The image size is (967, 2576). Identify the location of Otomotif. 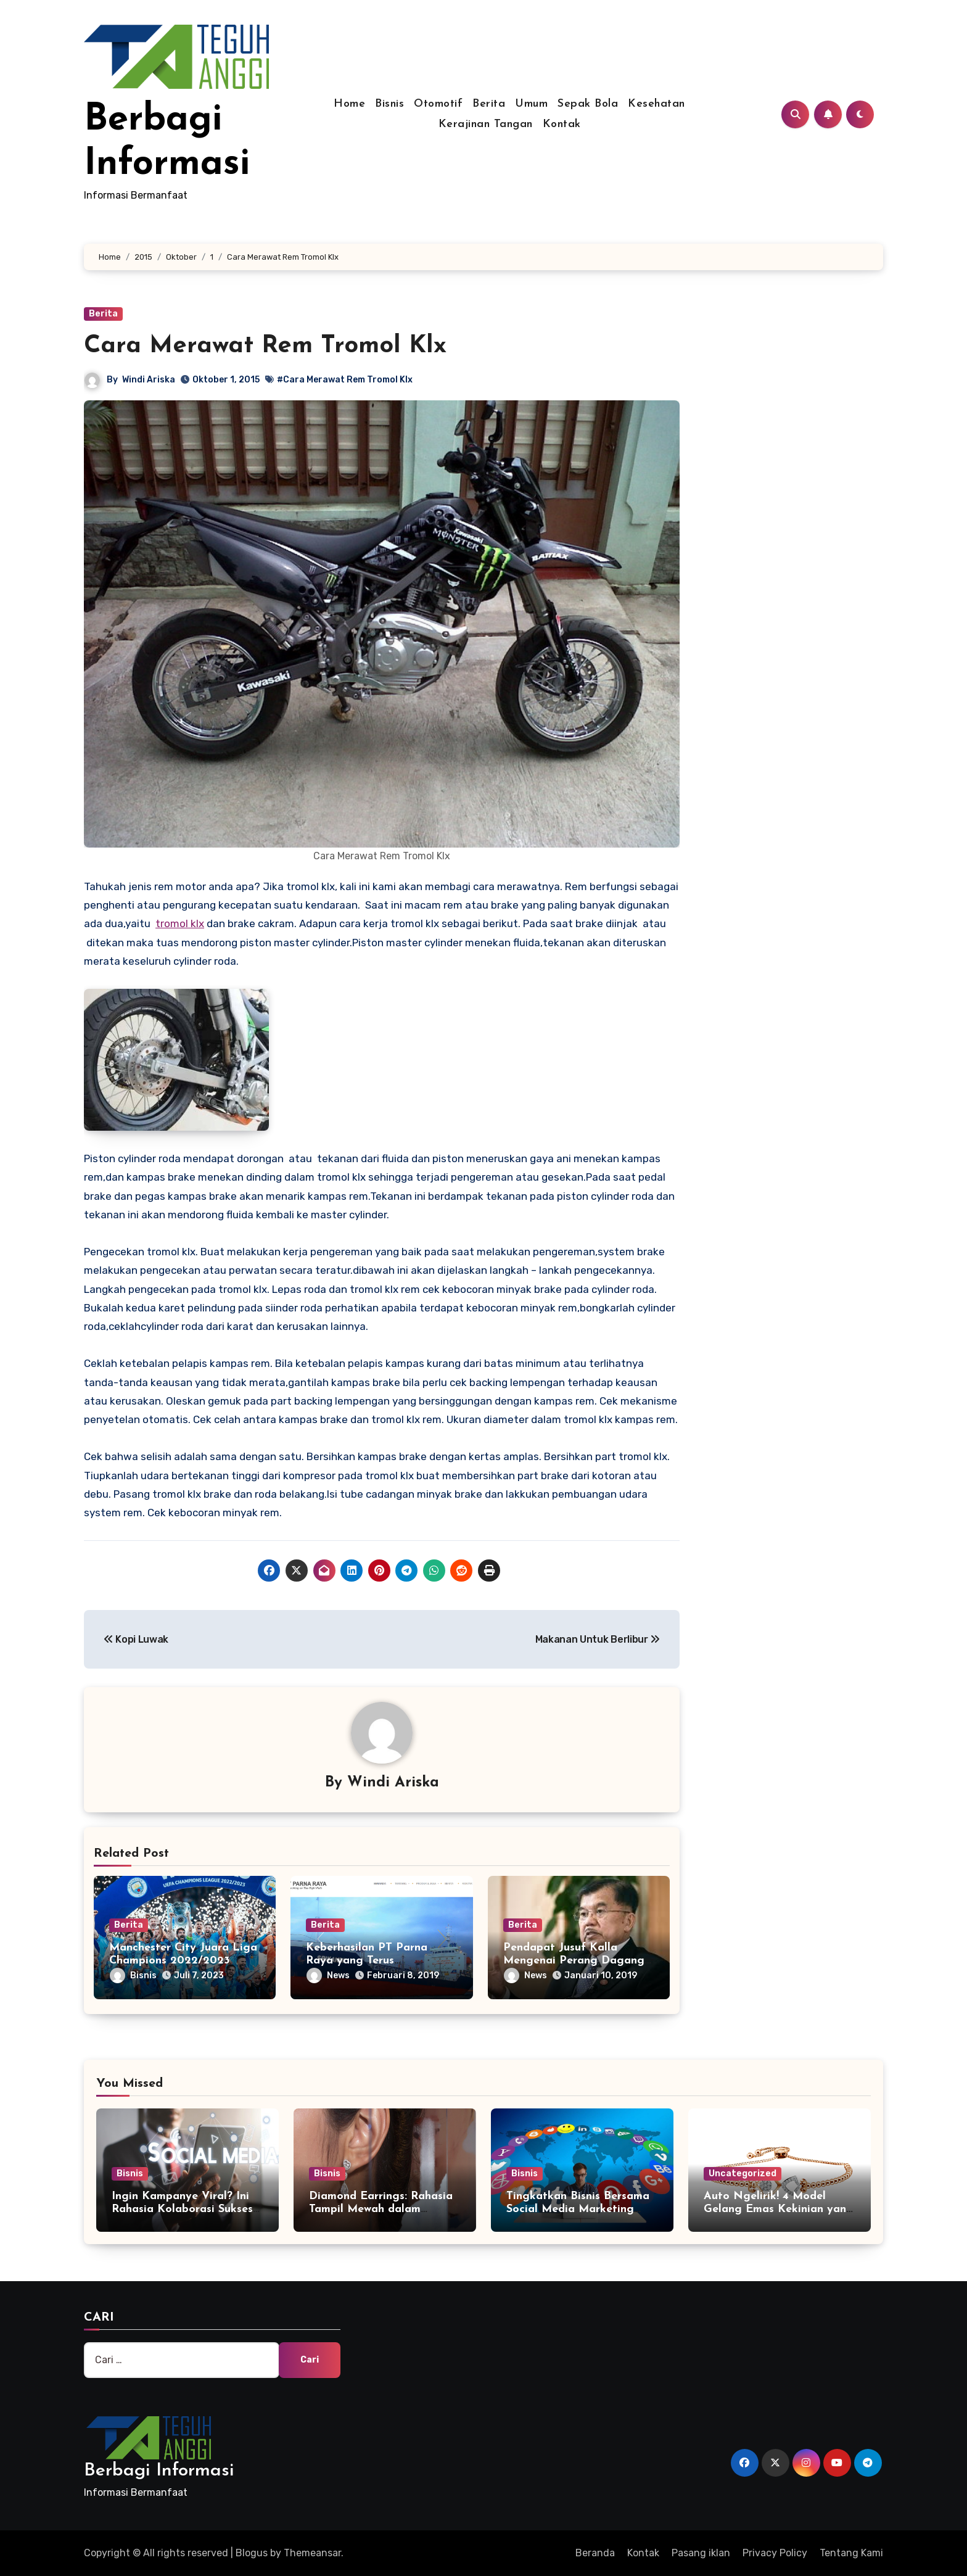
(438, 104).